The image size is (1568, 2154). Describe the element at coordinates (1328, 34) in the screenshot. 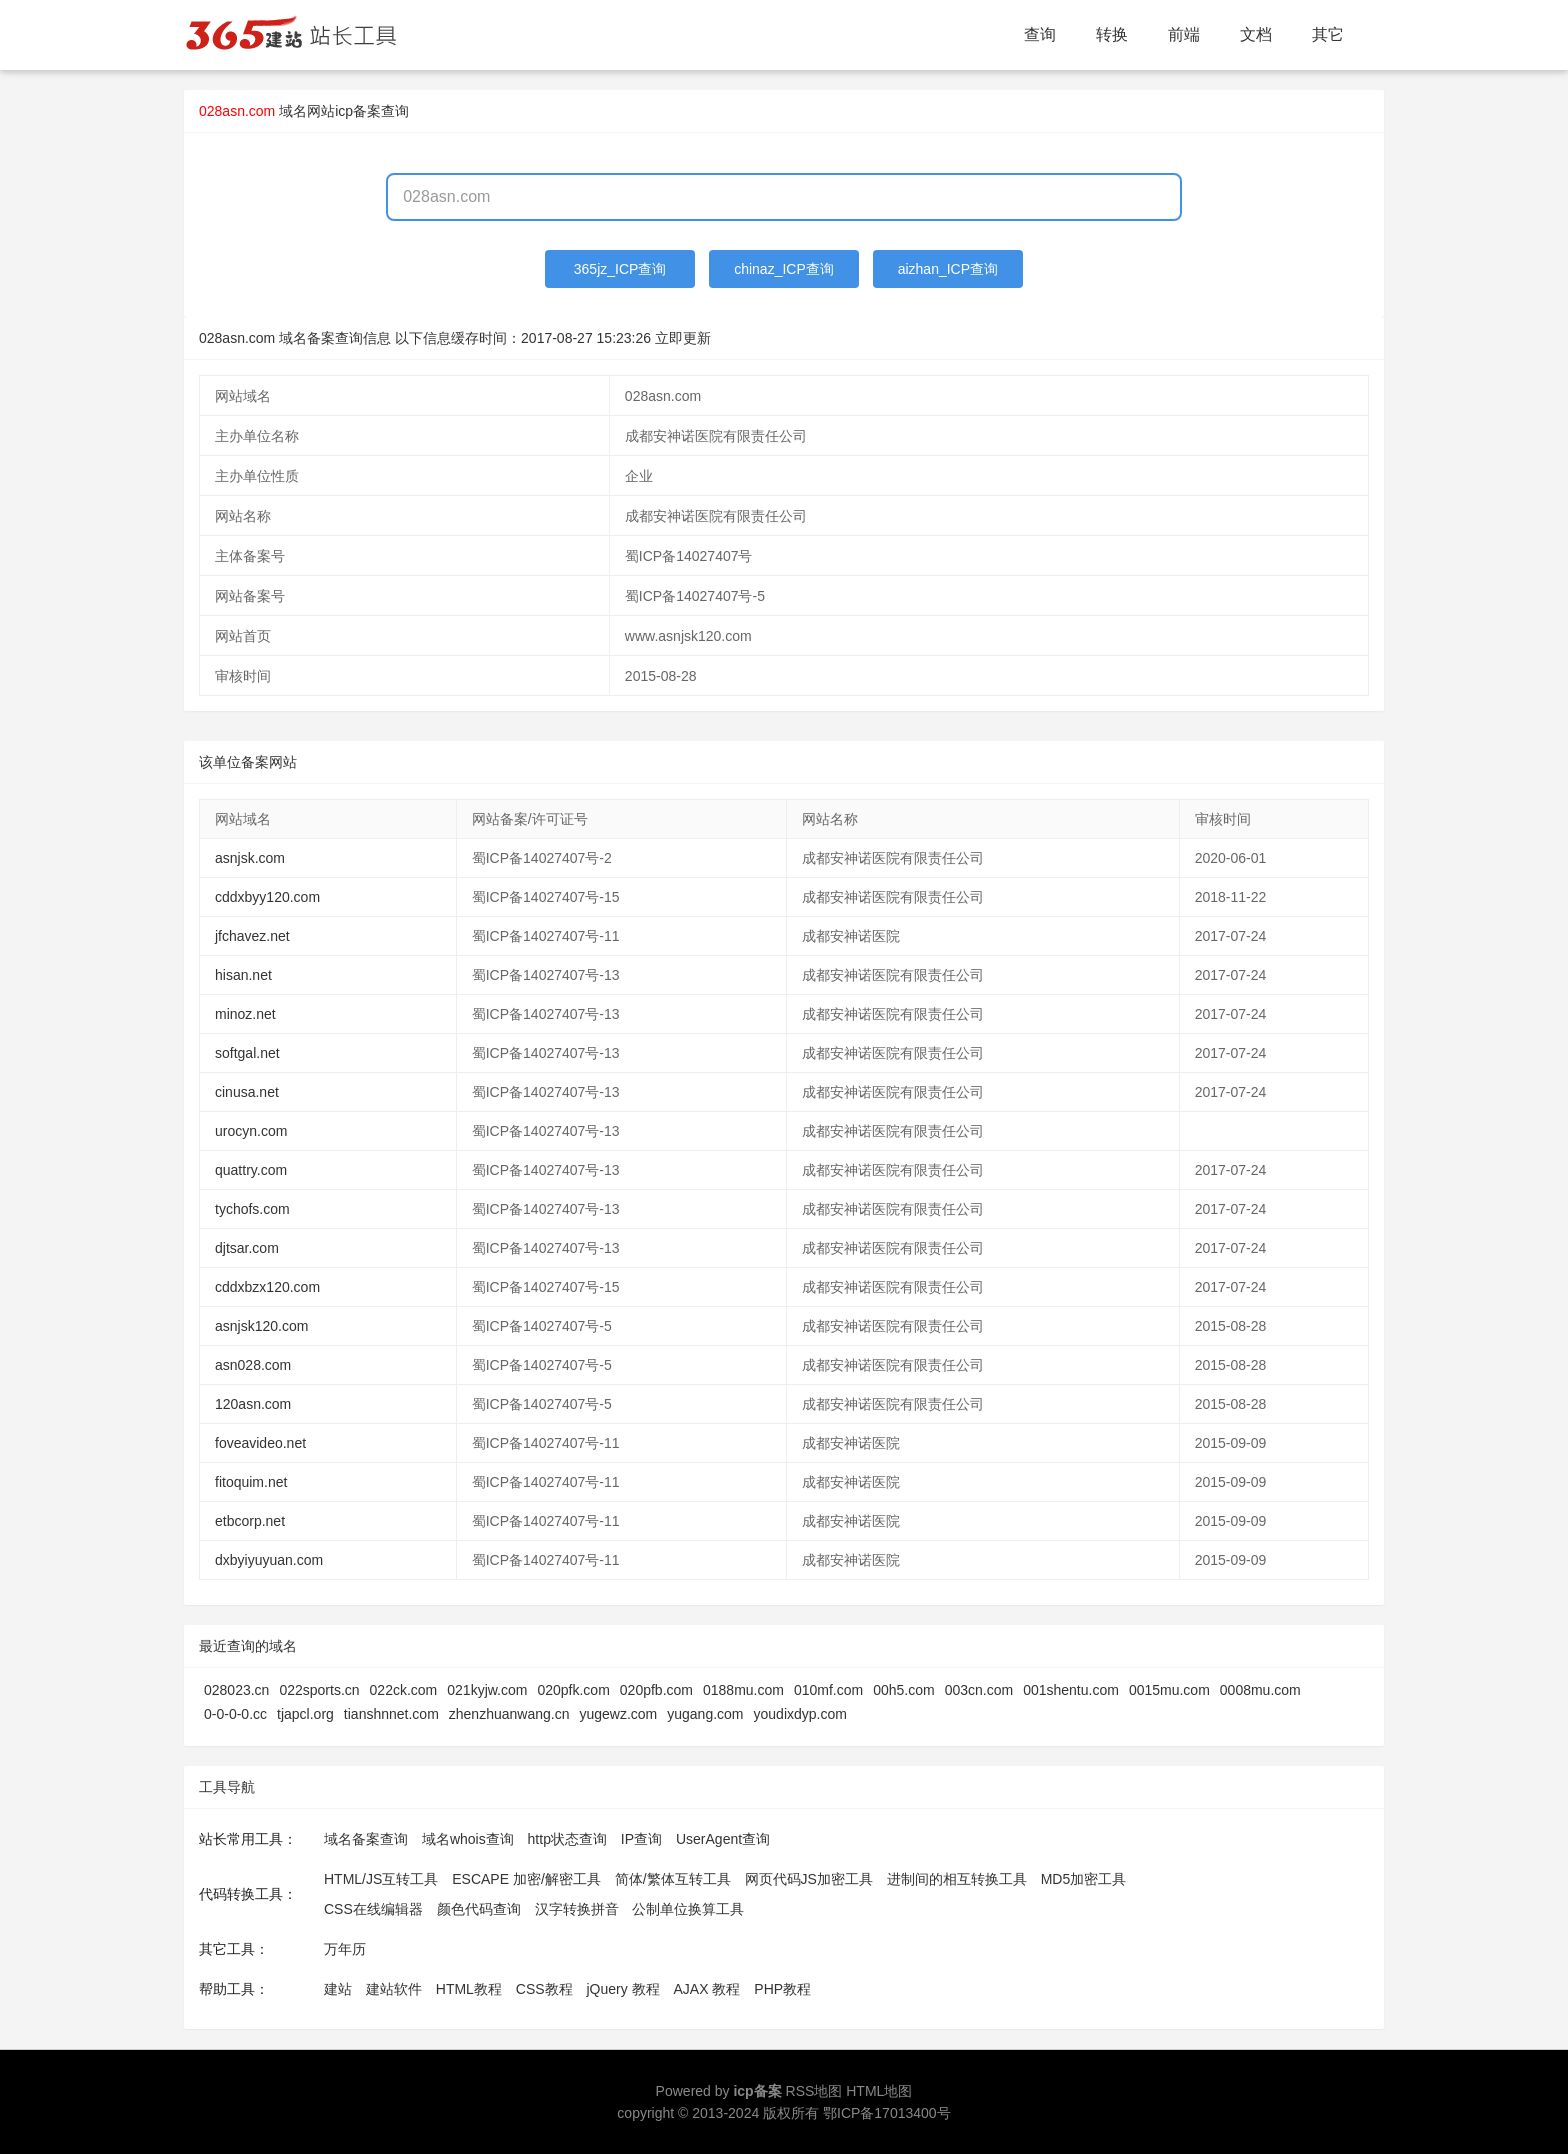

I see `其它` at that location.